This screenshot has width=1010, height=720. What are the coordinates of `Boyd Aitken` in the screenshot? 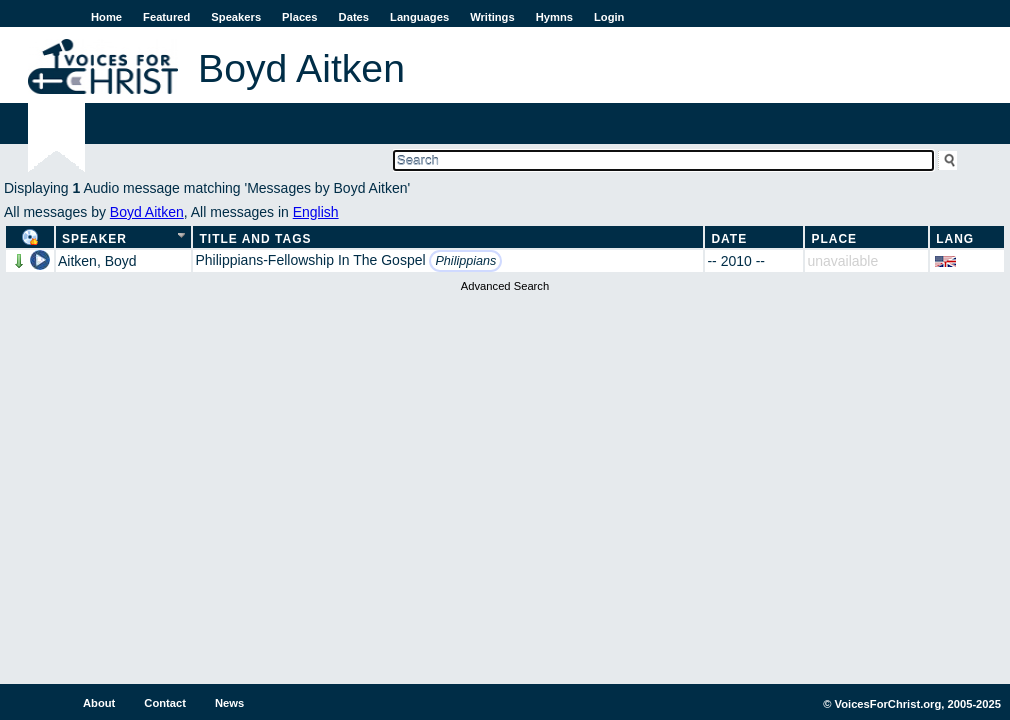 It's located at (147, 212).